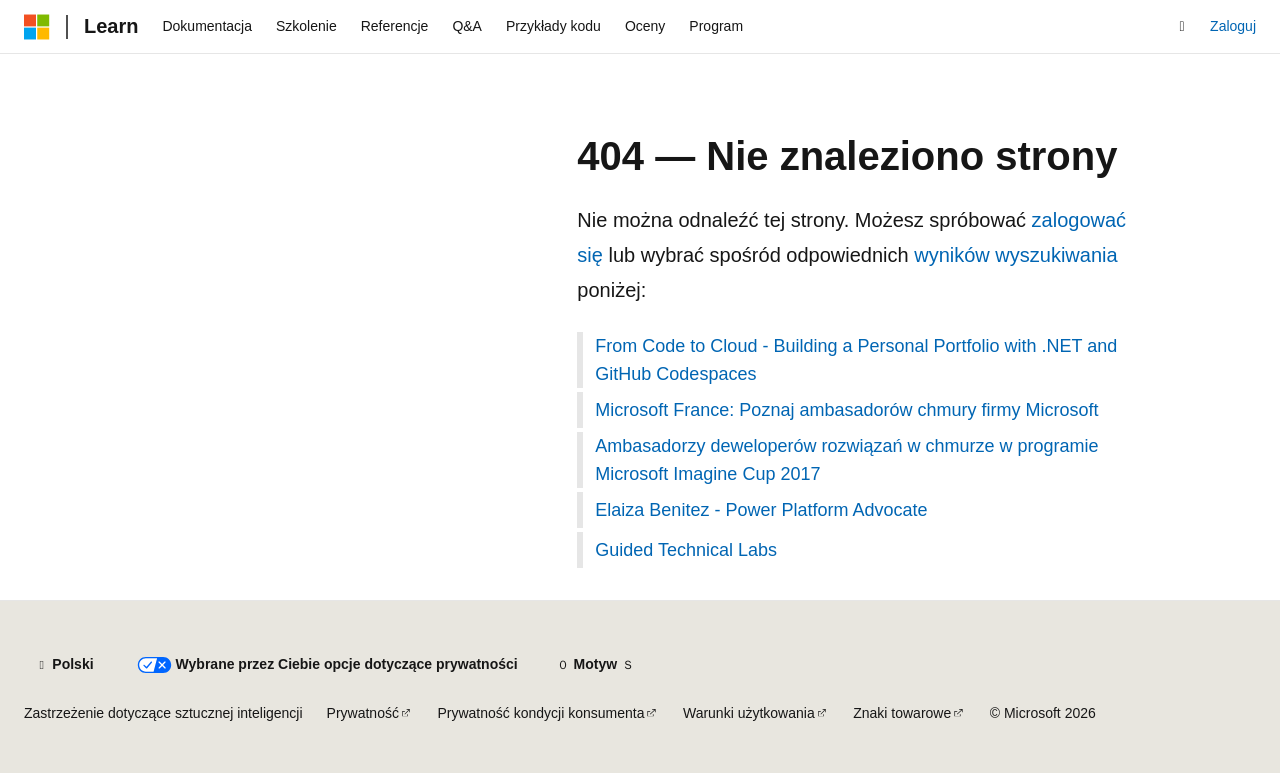 The image size is (1280, 773). I want to click on Zaloguj, so click(1233, 26).